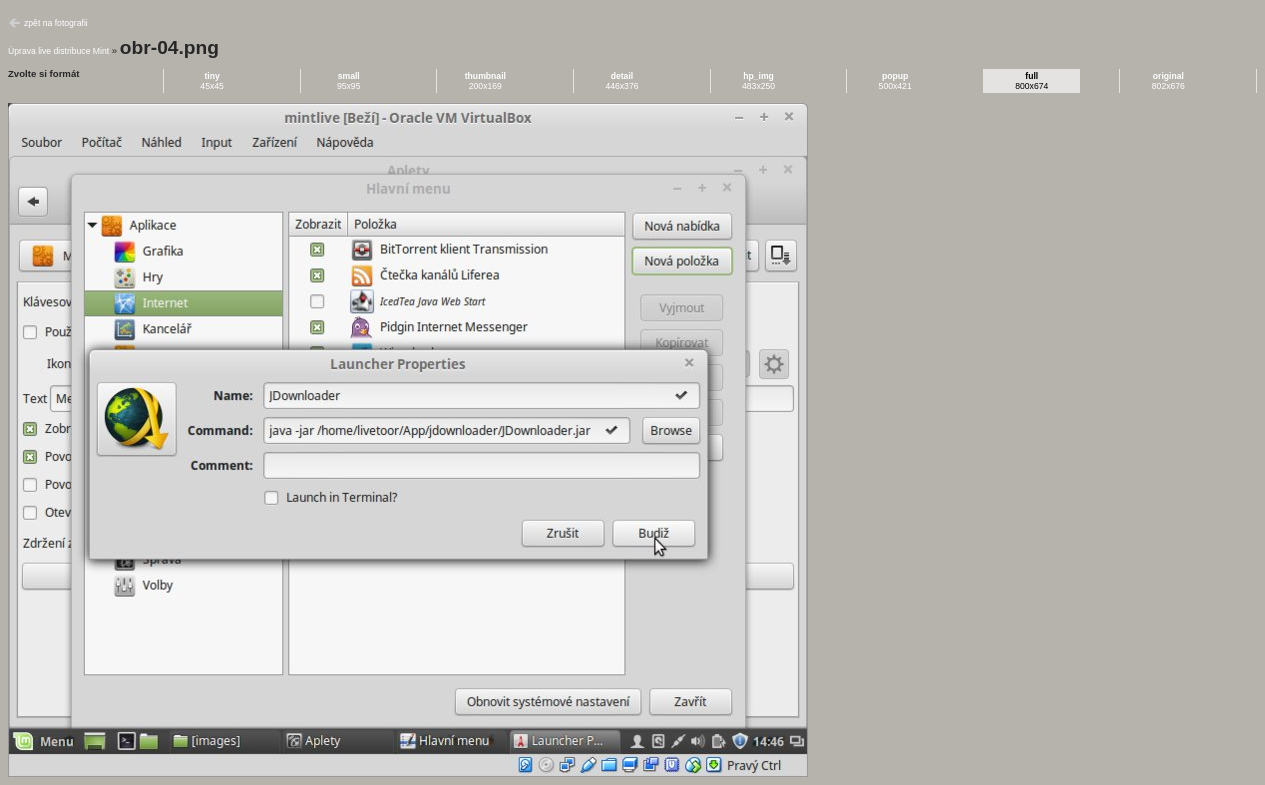 This screenshot has height=785, width=1265. What do you see at coordinates (758, 81) in the screenshot?
I see `483x250` at bounding box center [758, 81].